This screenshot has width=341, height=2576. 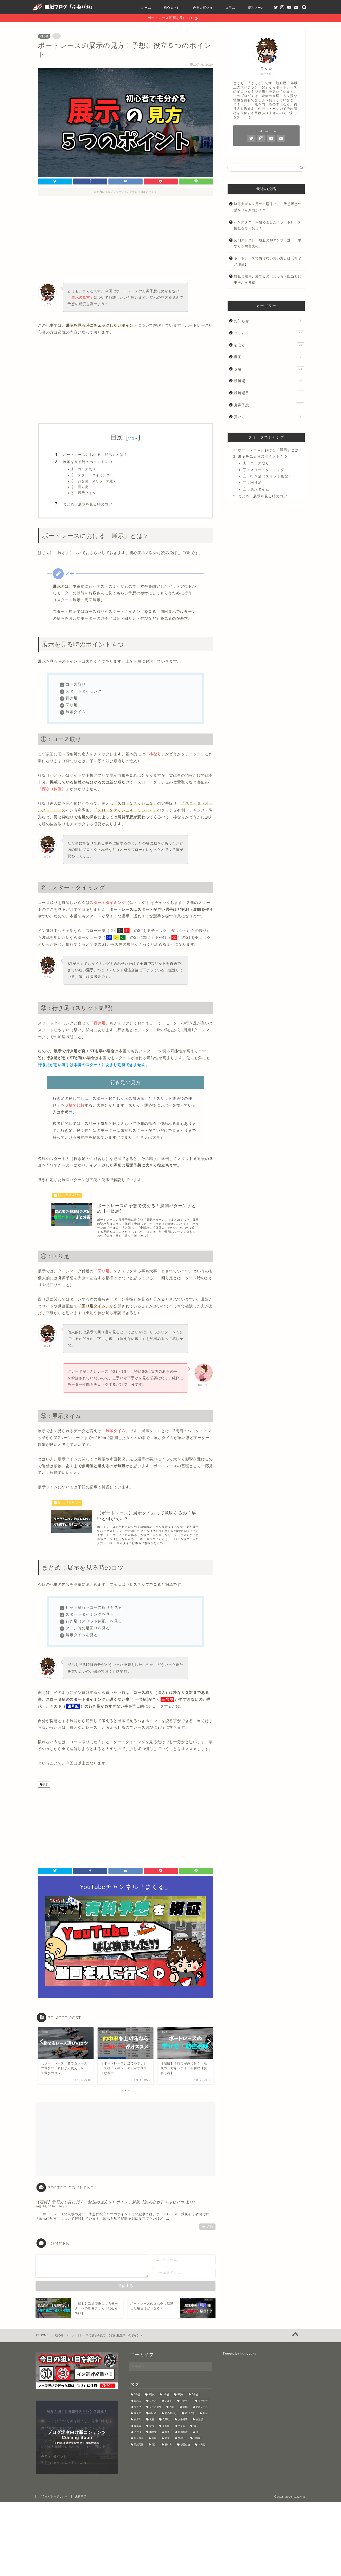 What do you see at coordinates (205, 2414) in the screenshot?
I see `動画 [動画 (2個の項目)]` at bounding box center [205, 2414].